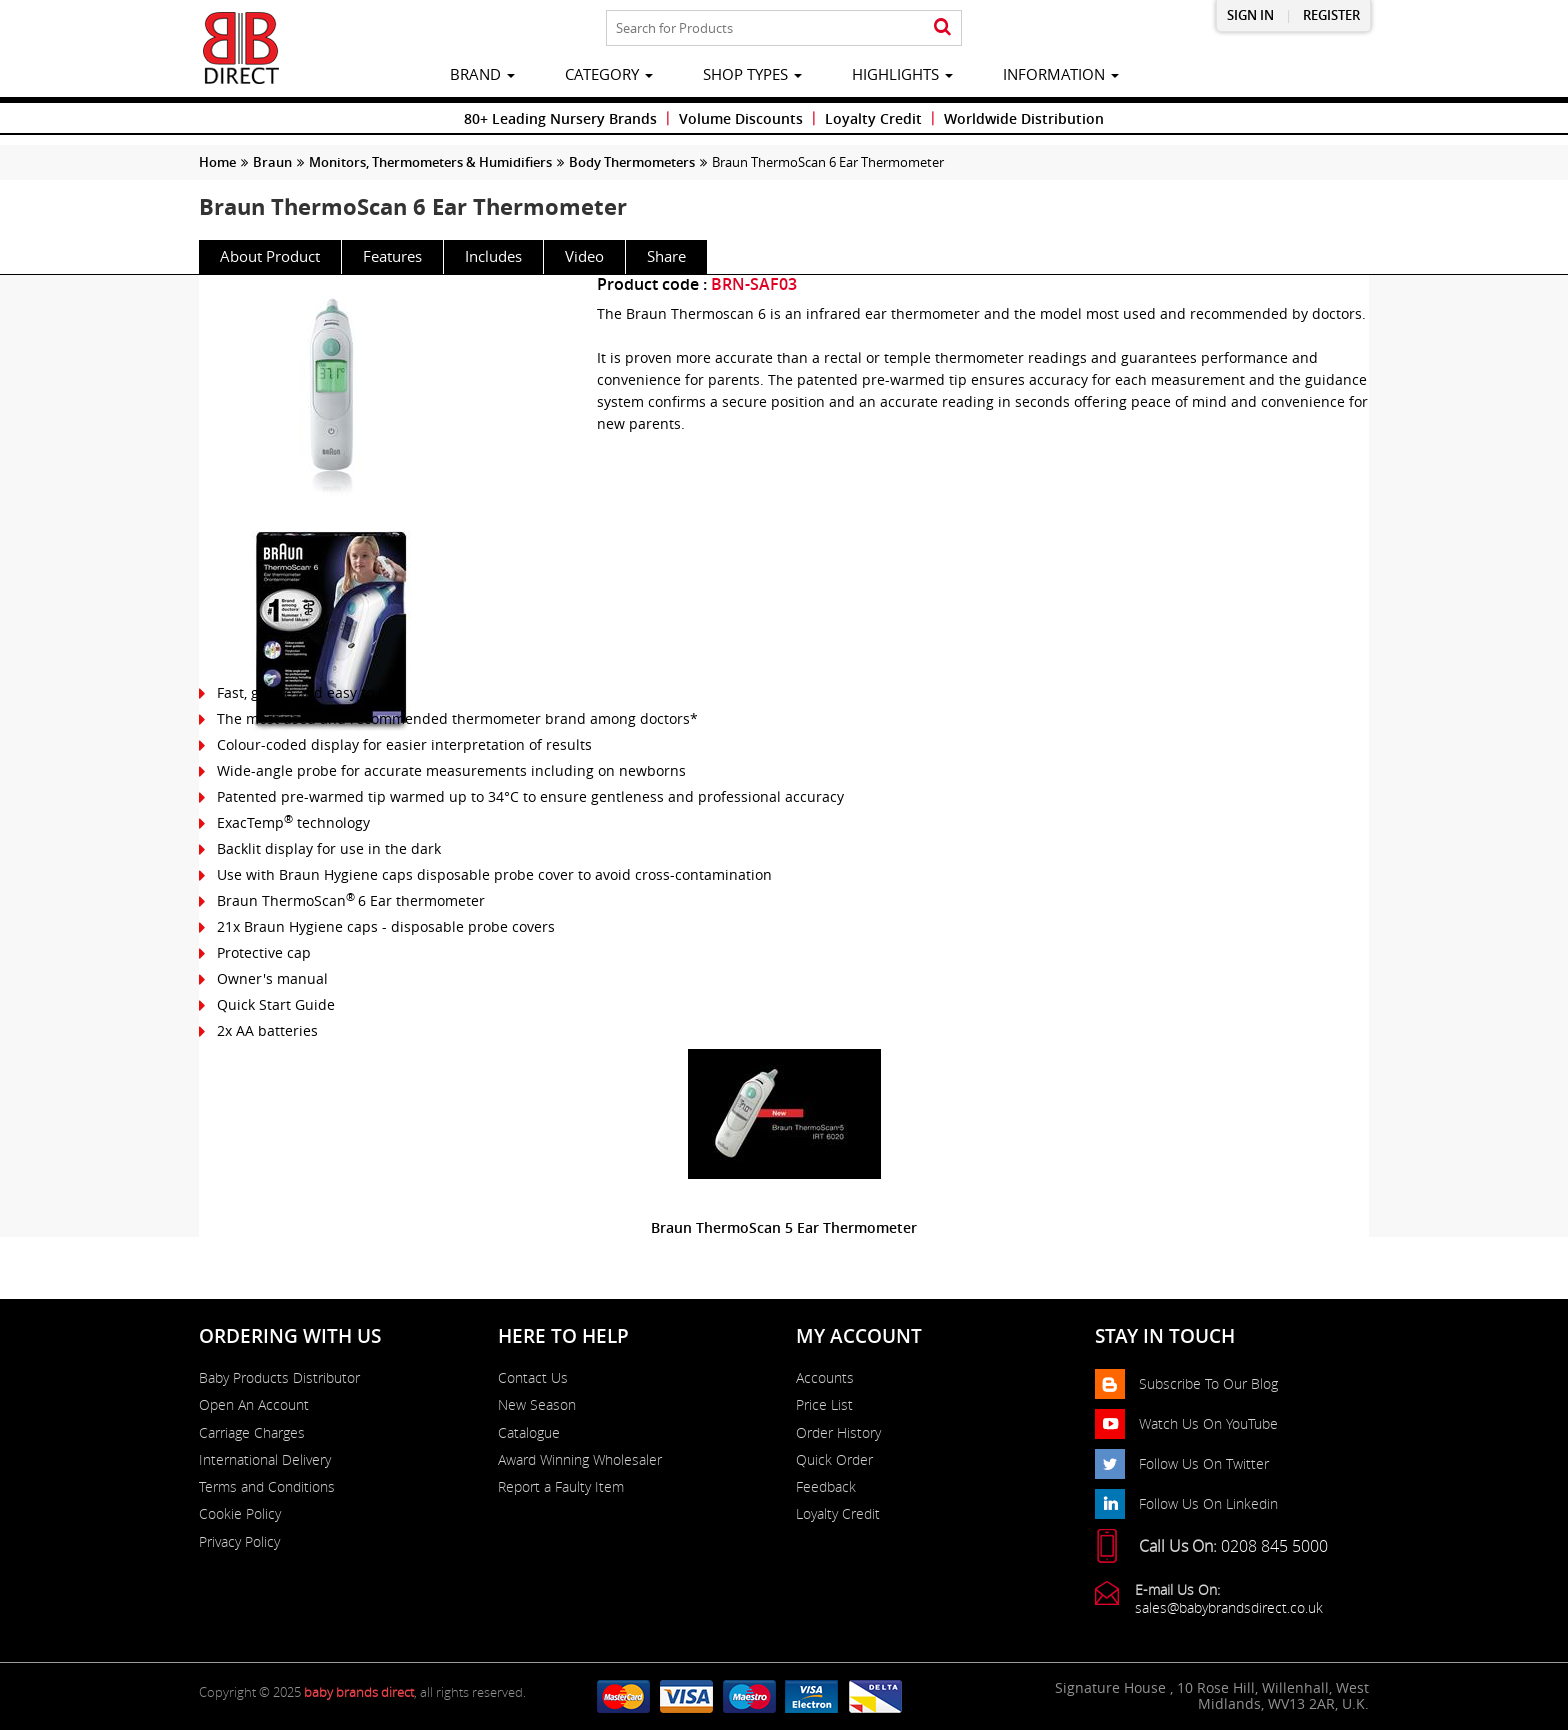 The width and height of the screenshot is (1568, 1730). I want to click on information [button], so click(1061, 74).